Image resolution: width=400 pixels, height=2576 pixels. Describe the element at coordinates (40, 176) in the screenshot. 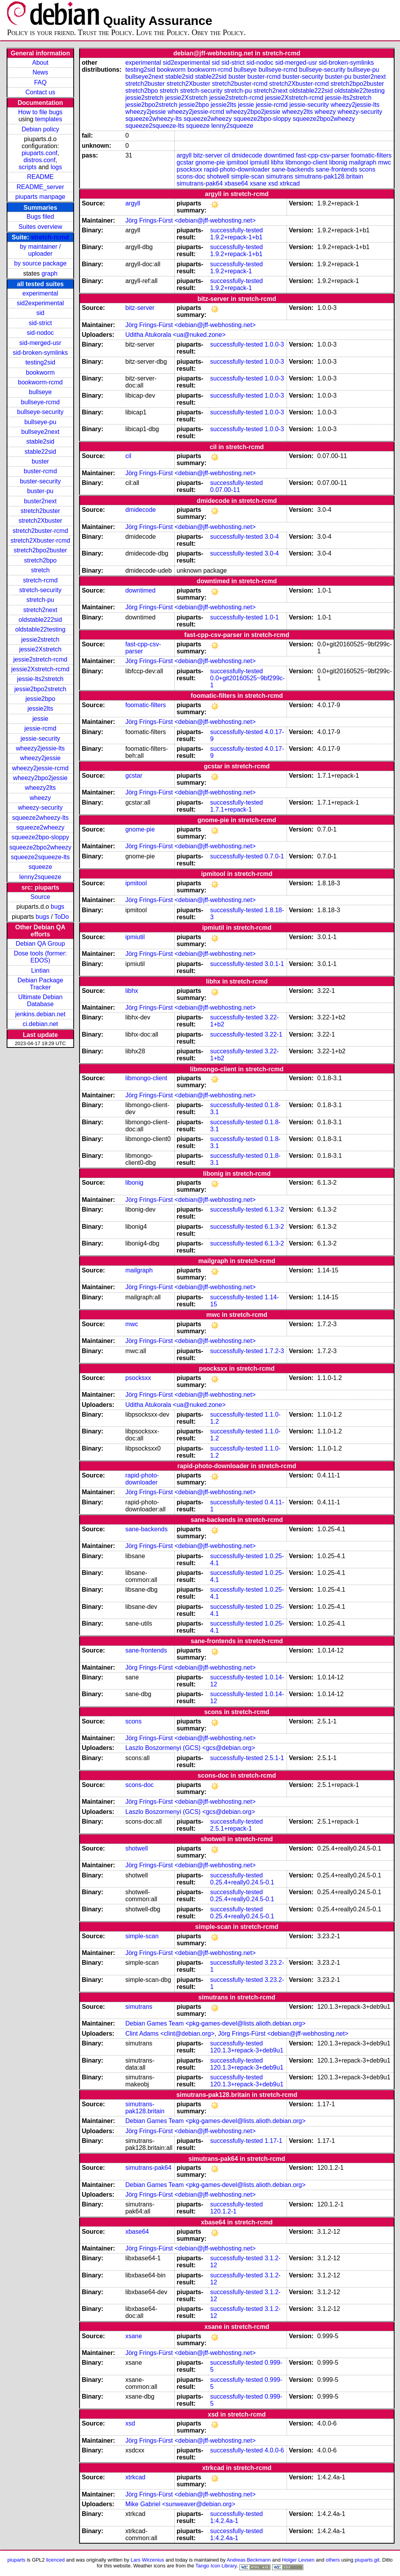

I see `README` at that location.